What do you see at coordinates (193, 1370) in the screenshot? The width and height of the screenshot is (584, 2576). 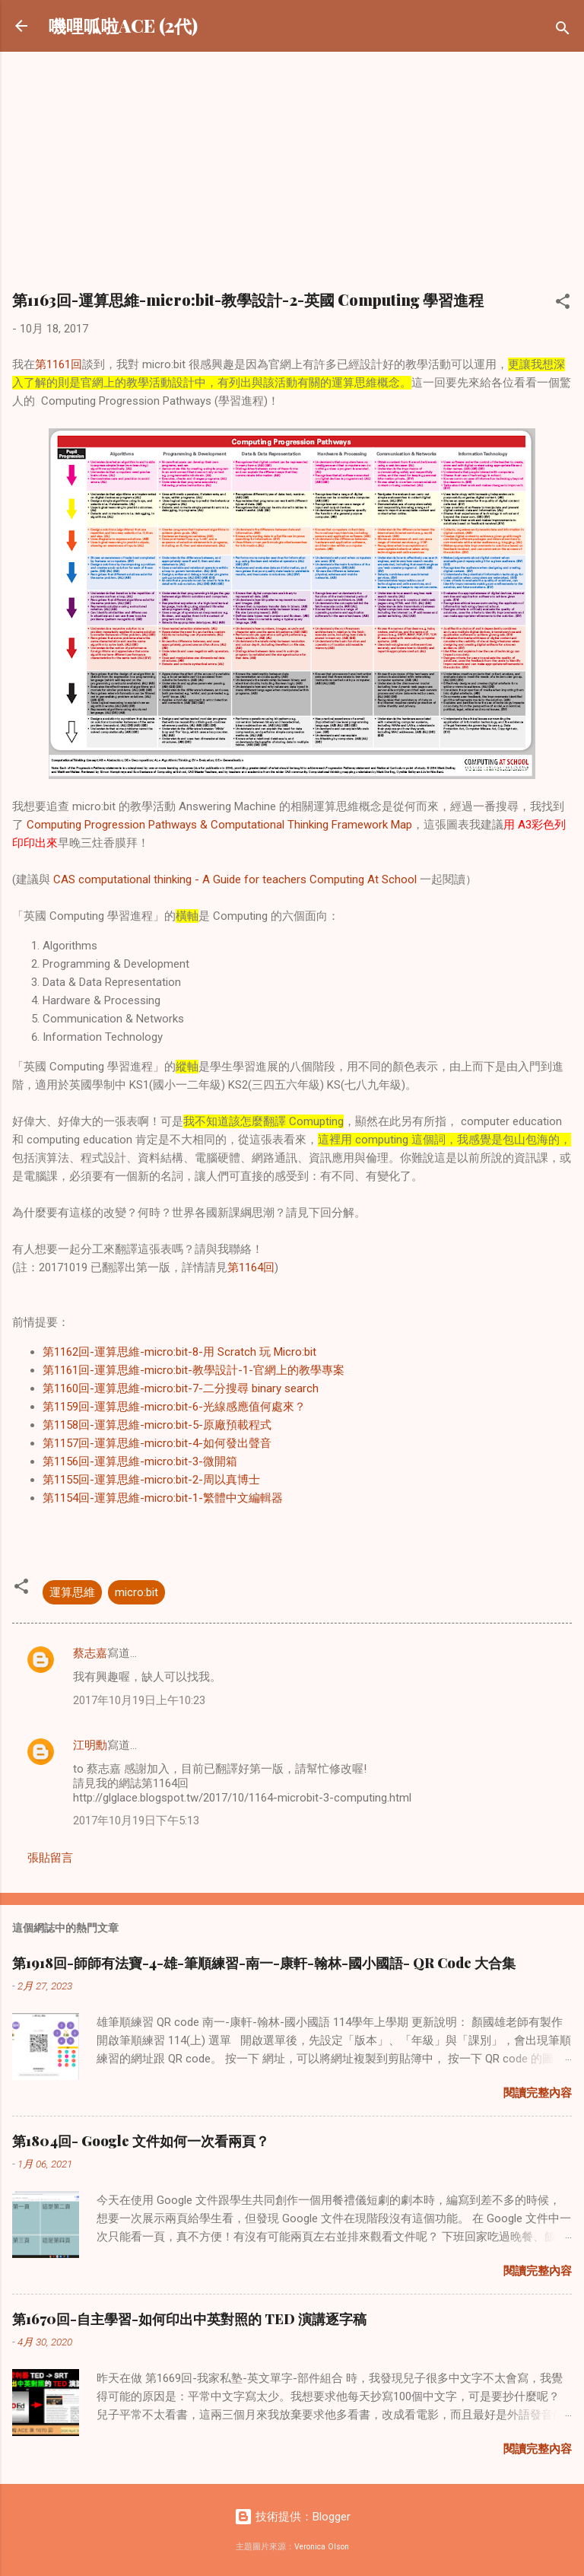 I see `第1161回-運算思維-micro:bit-教學設計-1-官網上的教學專案` at bounding box center [193, 1370].